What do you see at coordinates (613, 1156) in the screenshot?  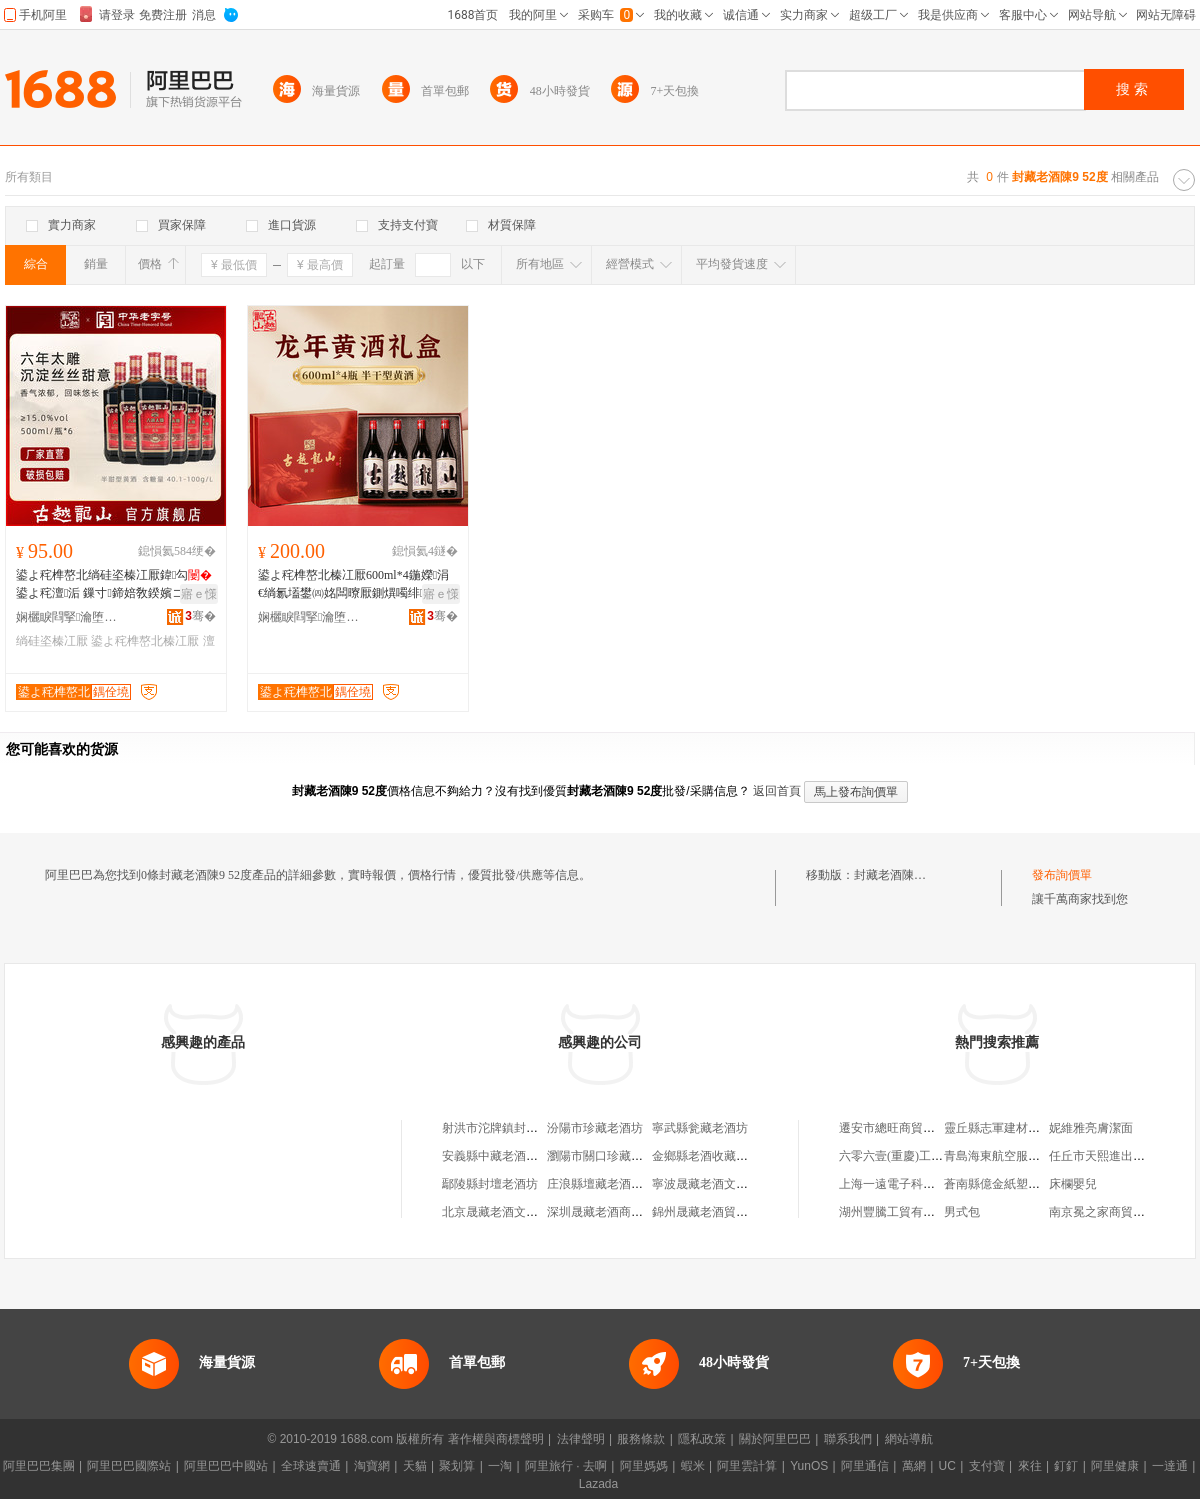 I see `瀏陽市關口珍藏老酒商行` at bounding box center [613, 1156].